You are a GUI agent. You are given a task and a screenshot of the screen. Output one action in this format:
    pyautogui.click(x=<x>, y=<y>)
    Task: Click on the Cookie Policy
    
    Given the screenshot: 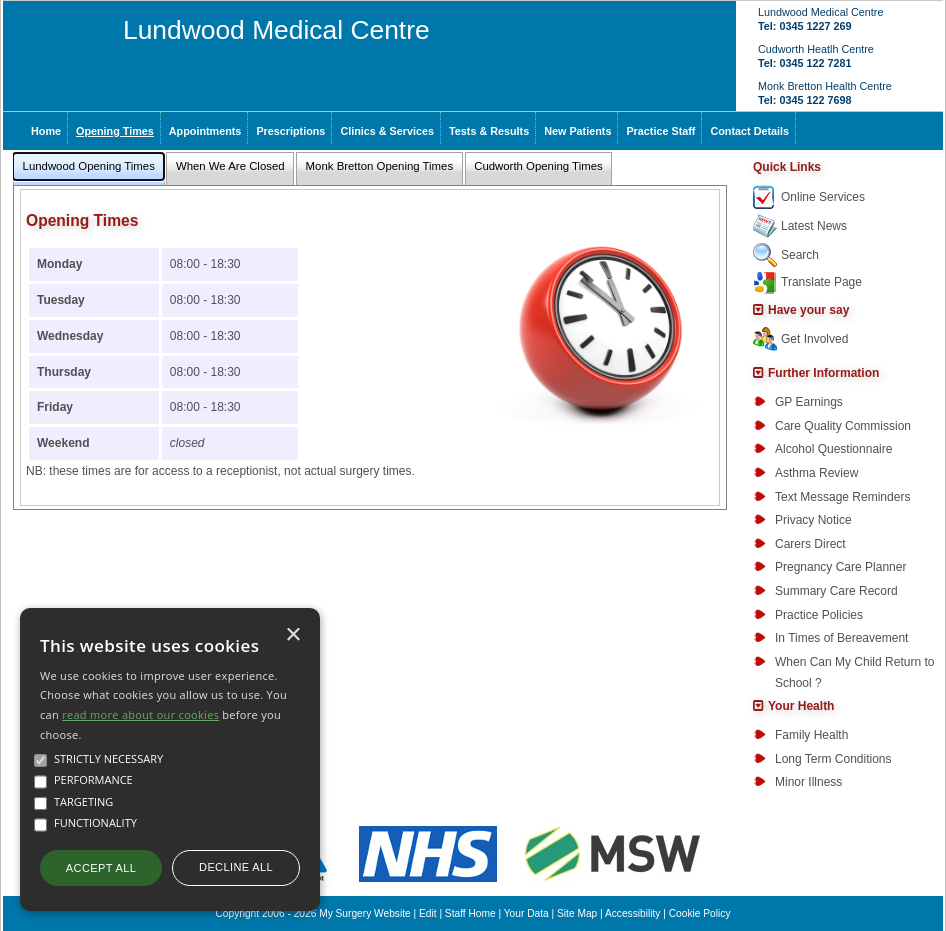 What is the action you would take?
    pyautogui.click(x=700, y=913)
    